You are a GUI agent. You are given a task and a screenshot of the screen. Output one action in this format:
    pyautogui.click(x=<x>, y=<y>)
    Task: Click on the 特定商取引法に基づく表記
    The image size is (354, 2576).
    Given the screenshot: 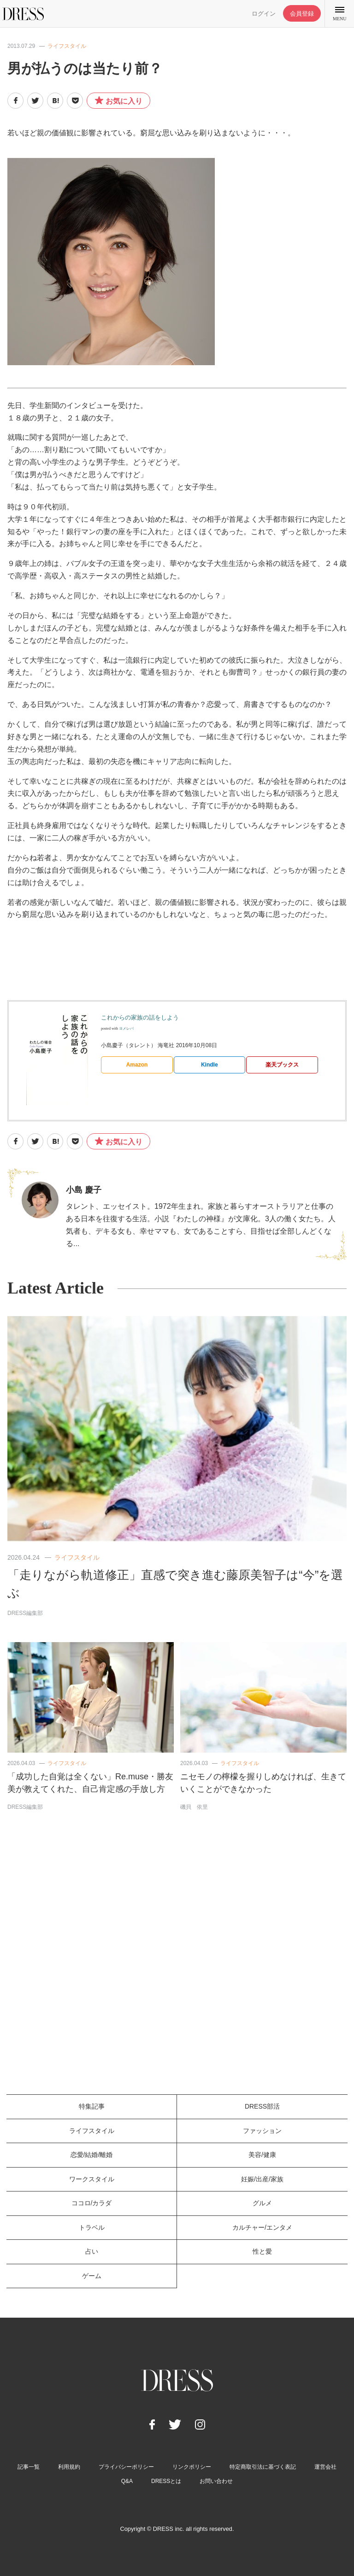 What is the action you would take?
    pyautogui.click(x=263, y=2467)
    